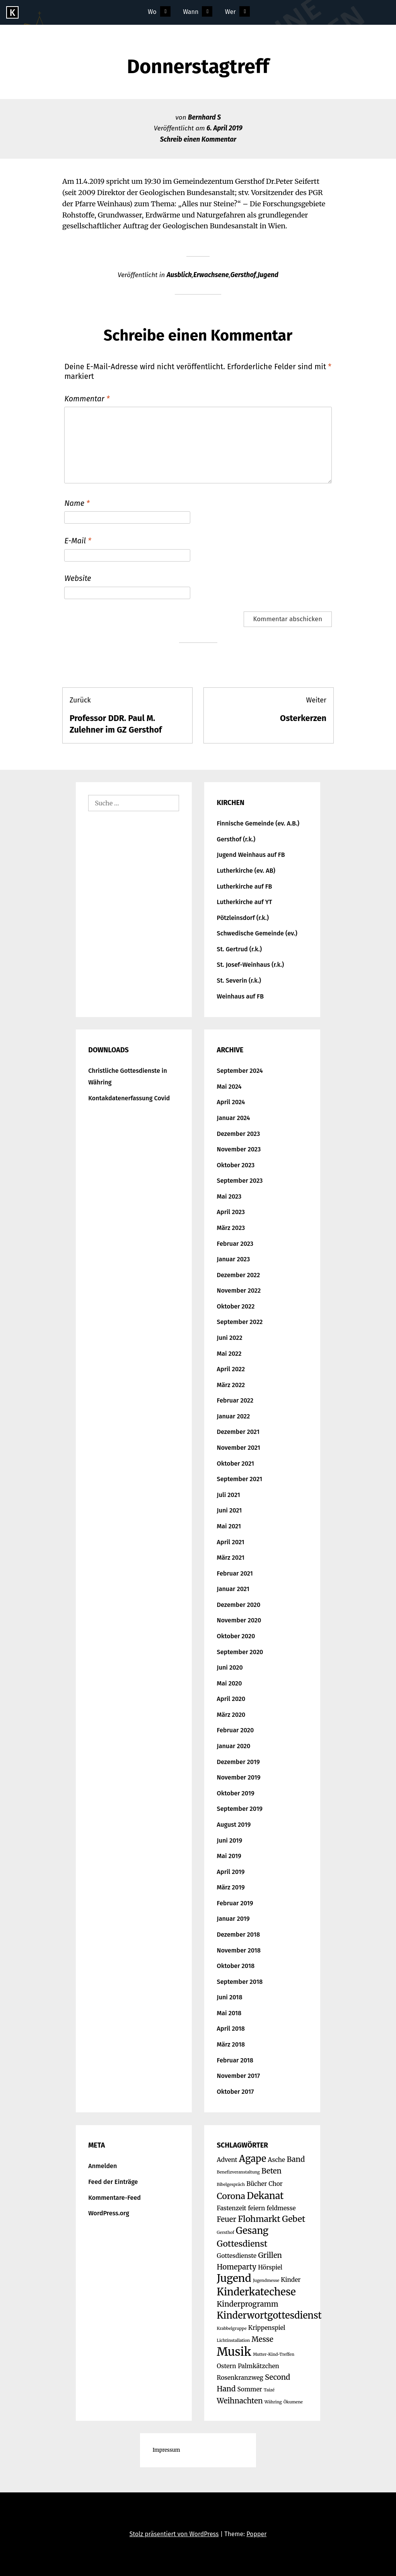  What do you see at coordinates (152, 11) in the screenshot?
I see `Wo` at bounding box center [152, 11].